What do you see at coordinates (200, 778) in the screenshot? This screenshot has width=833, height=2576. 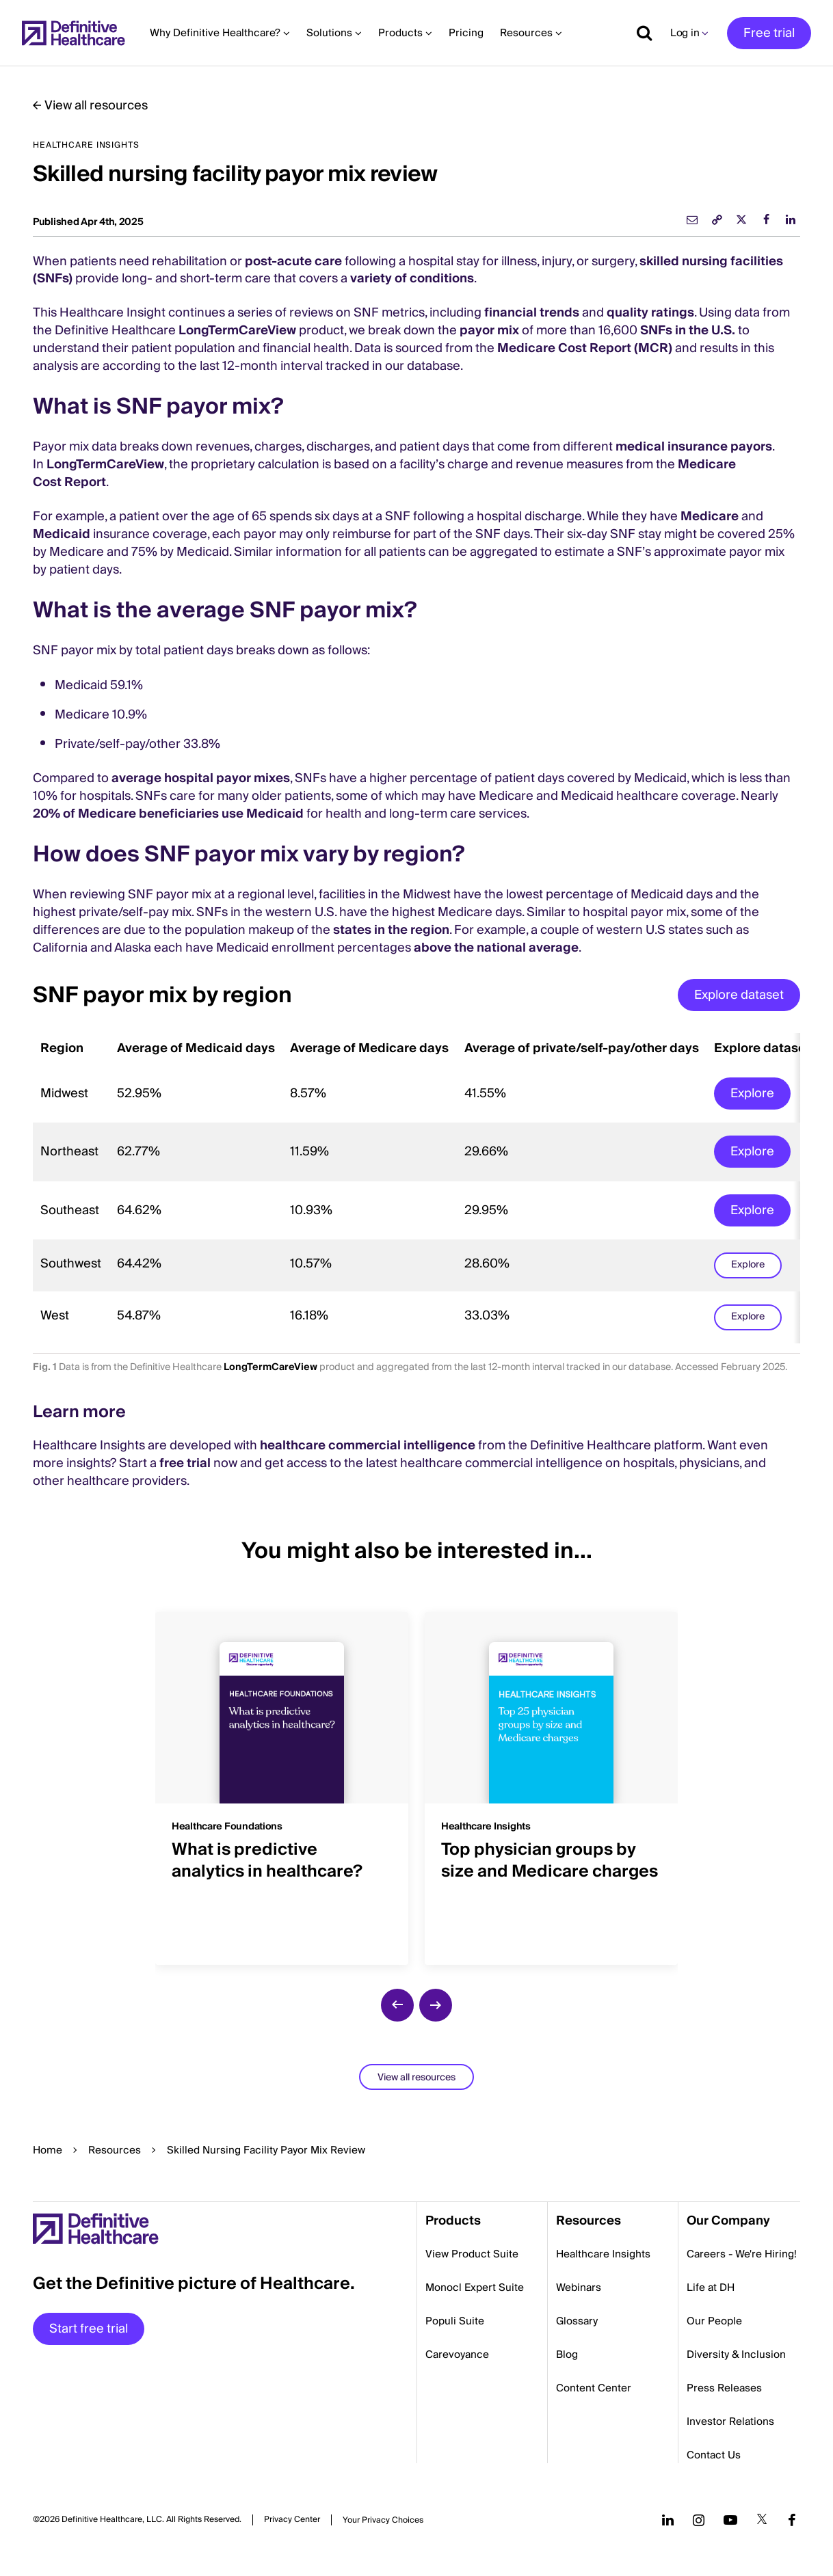 I see `average hospital payor mixes` at bounding box center [200, 778].